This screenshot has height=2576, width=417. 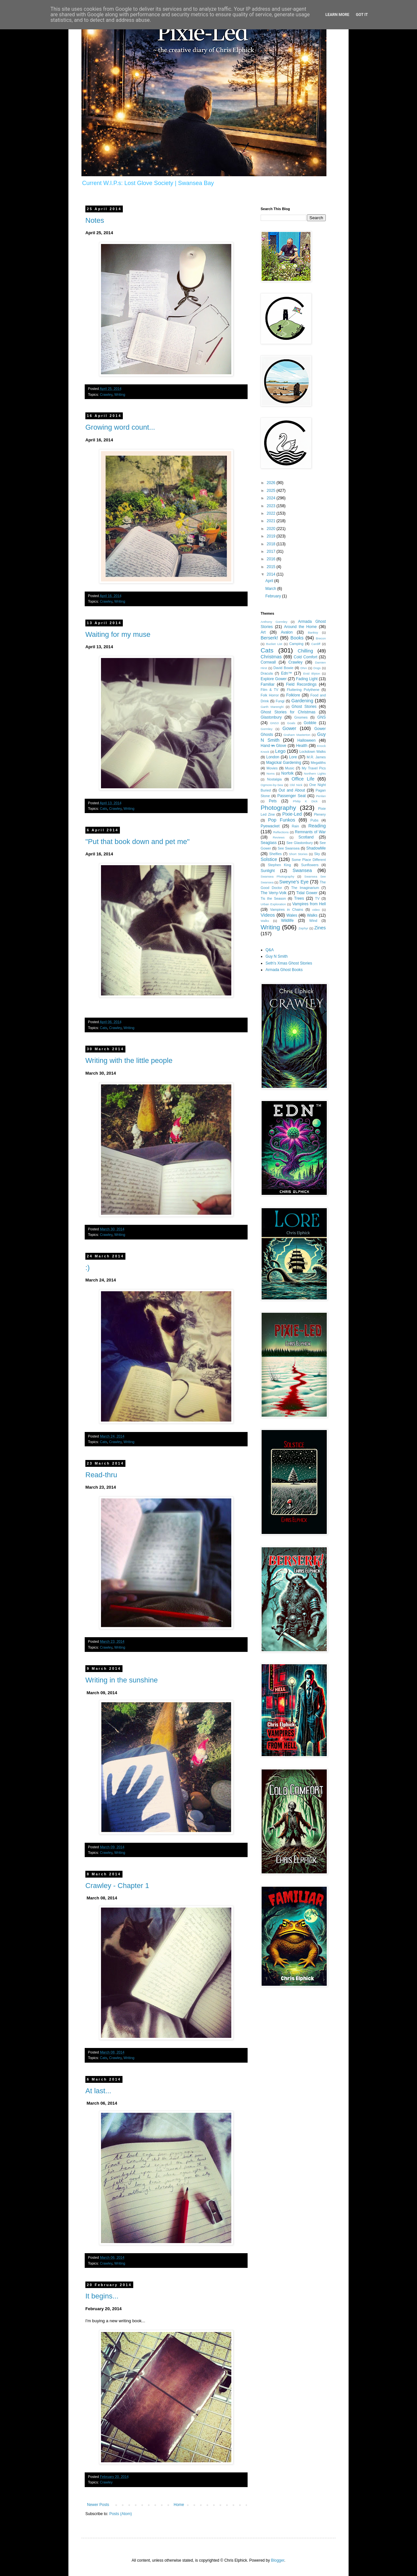 I want to click on Pixie-Led, so click(x=292, y=814).